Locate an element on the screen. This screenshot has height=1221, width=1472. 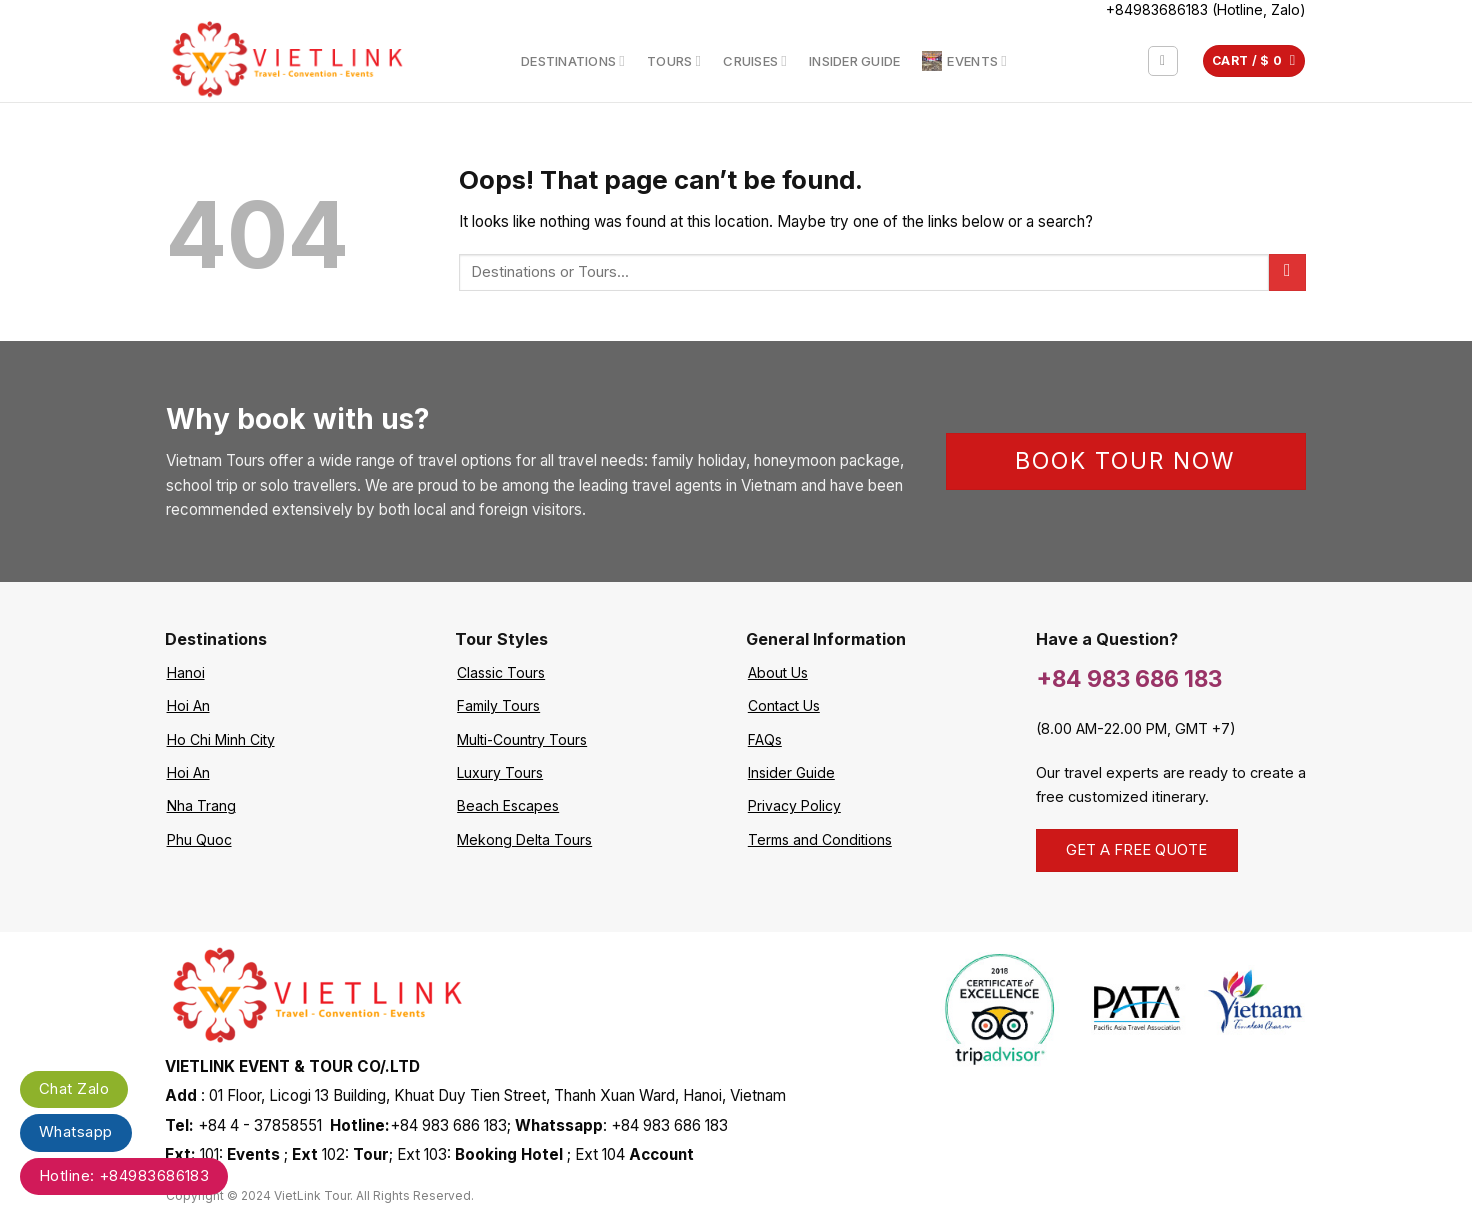
Privacy Policy is located at coordinates (794, 805).